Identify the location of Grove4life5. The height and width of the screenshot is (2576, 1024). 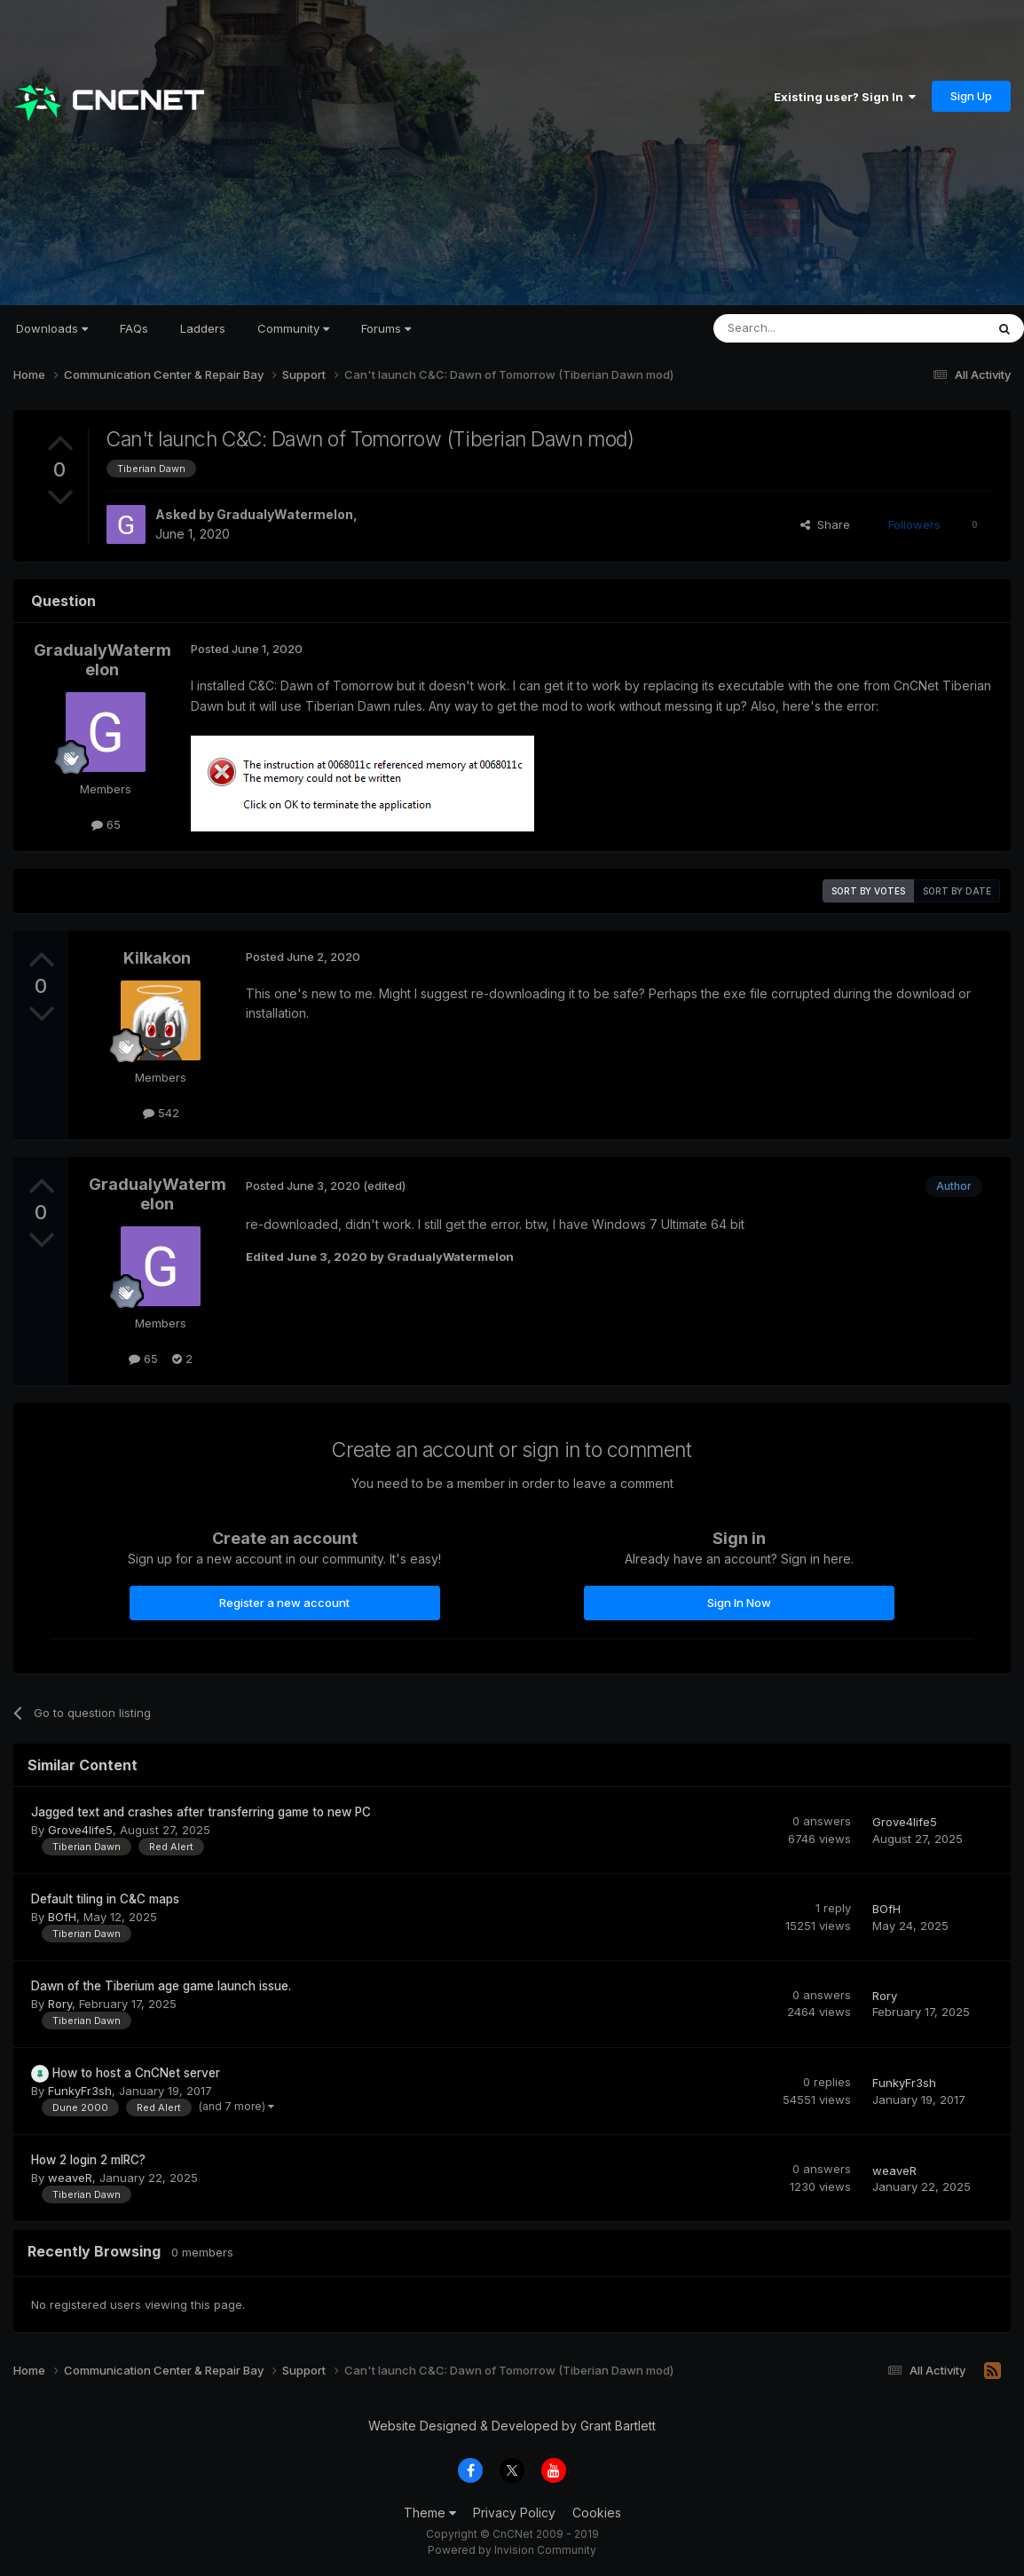
(80, 1830).